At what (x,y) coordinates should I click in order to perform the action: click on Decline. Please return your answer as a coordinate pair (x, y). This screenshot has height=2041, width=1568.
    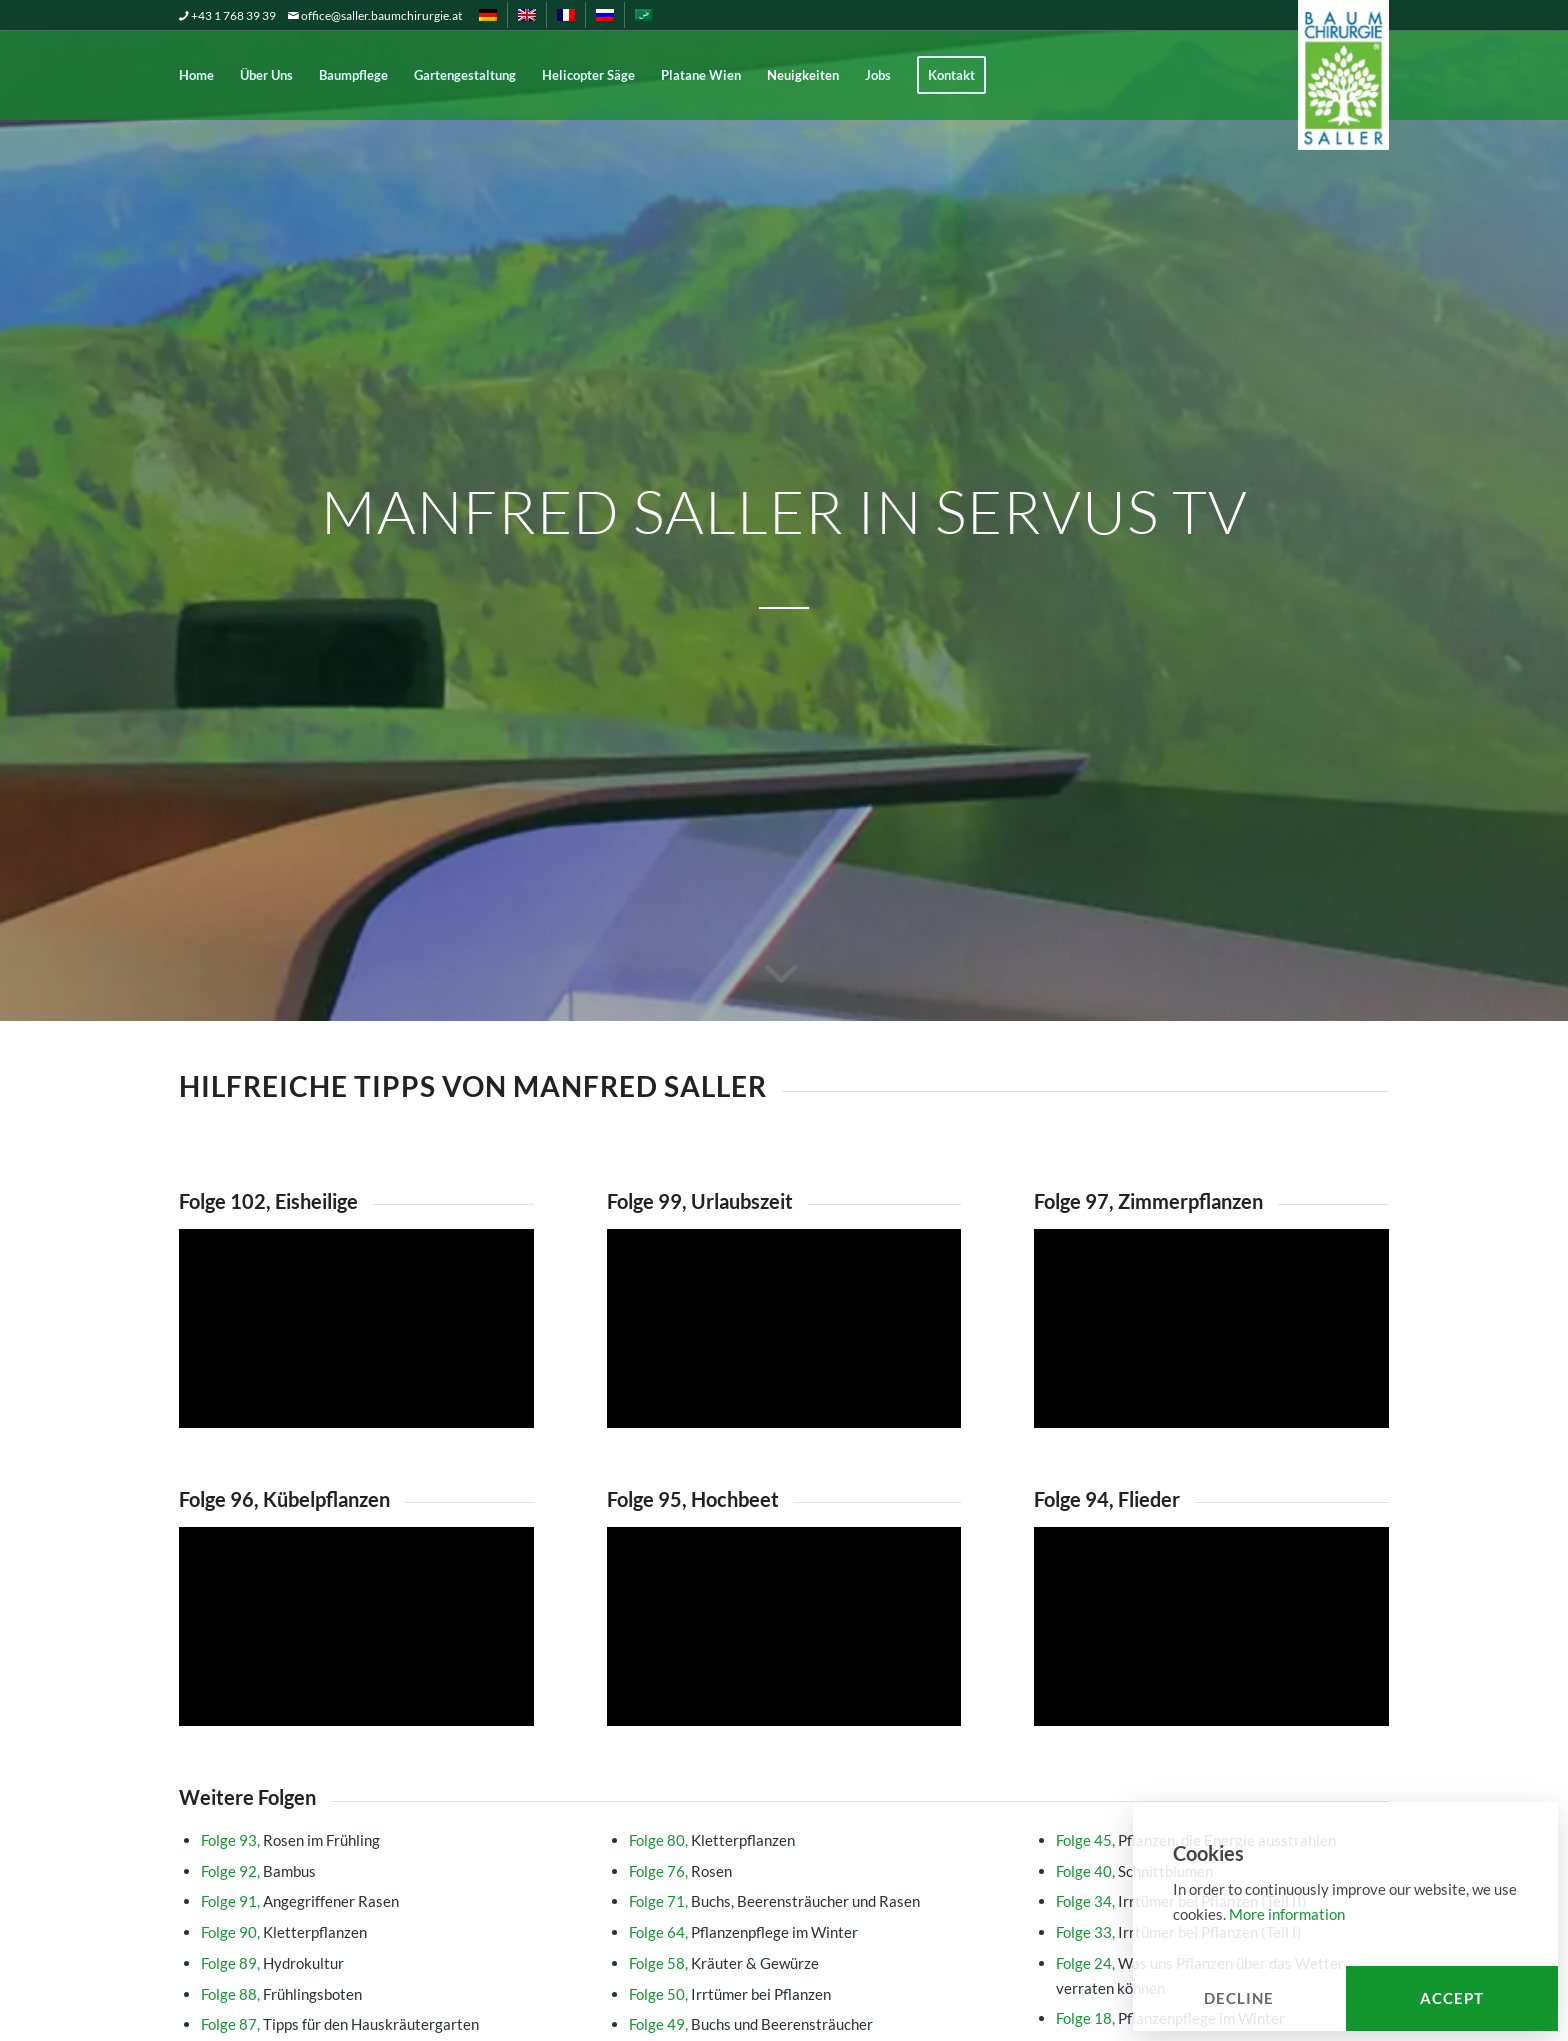
    Looking at the image, I should click on (1239, 1998).